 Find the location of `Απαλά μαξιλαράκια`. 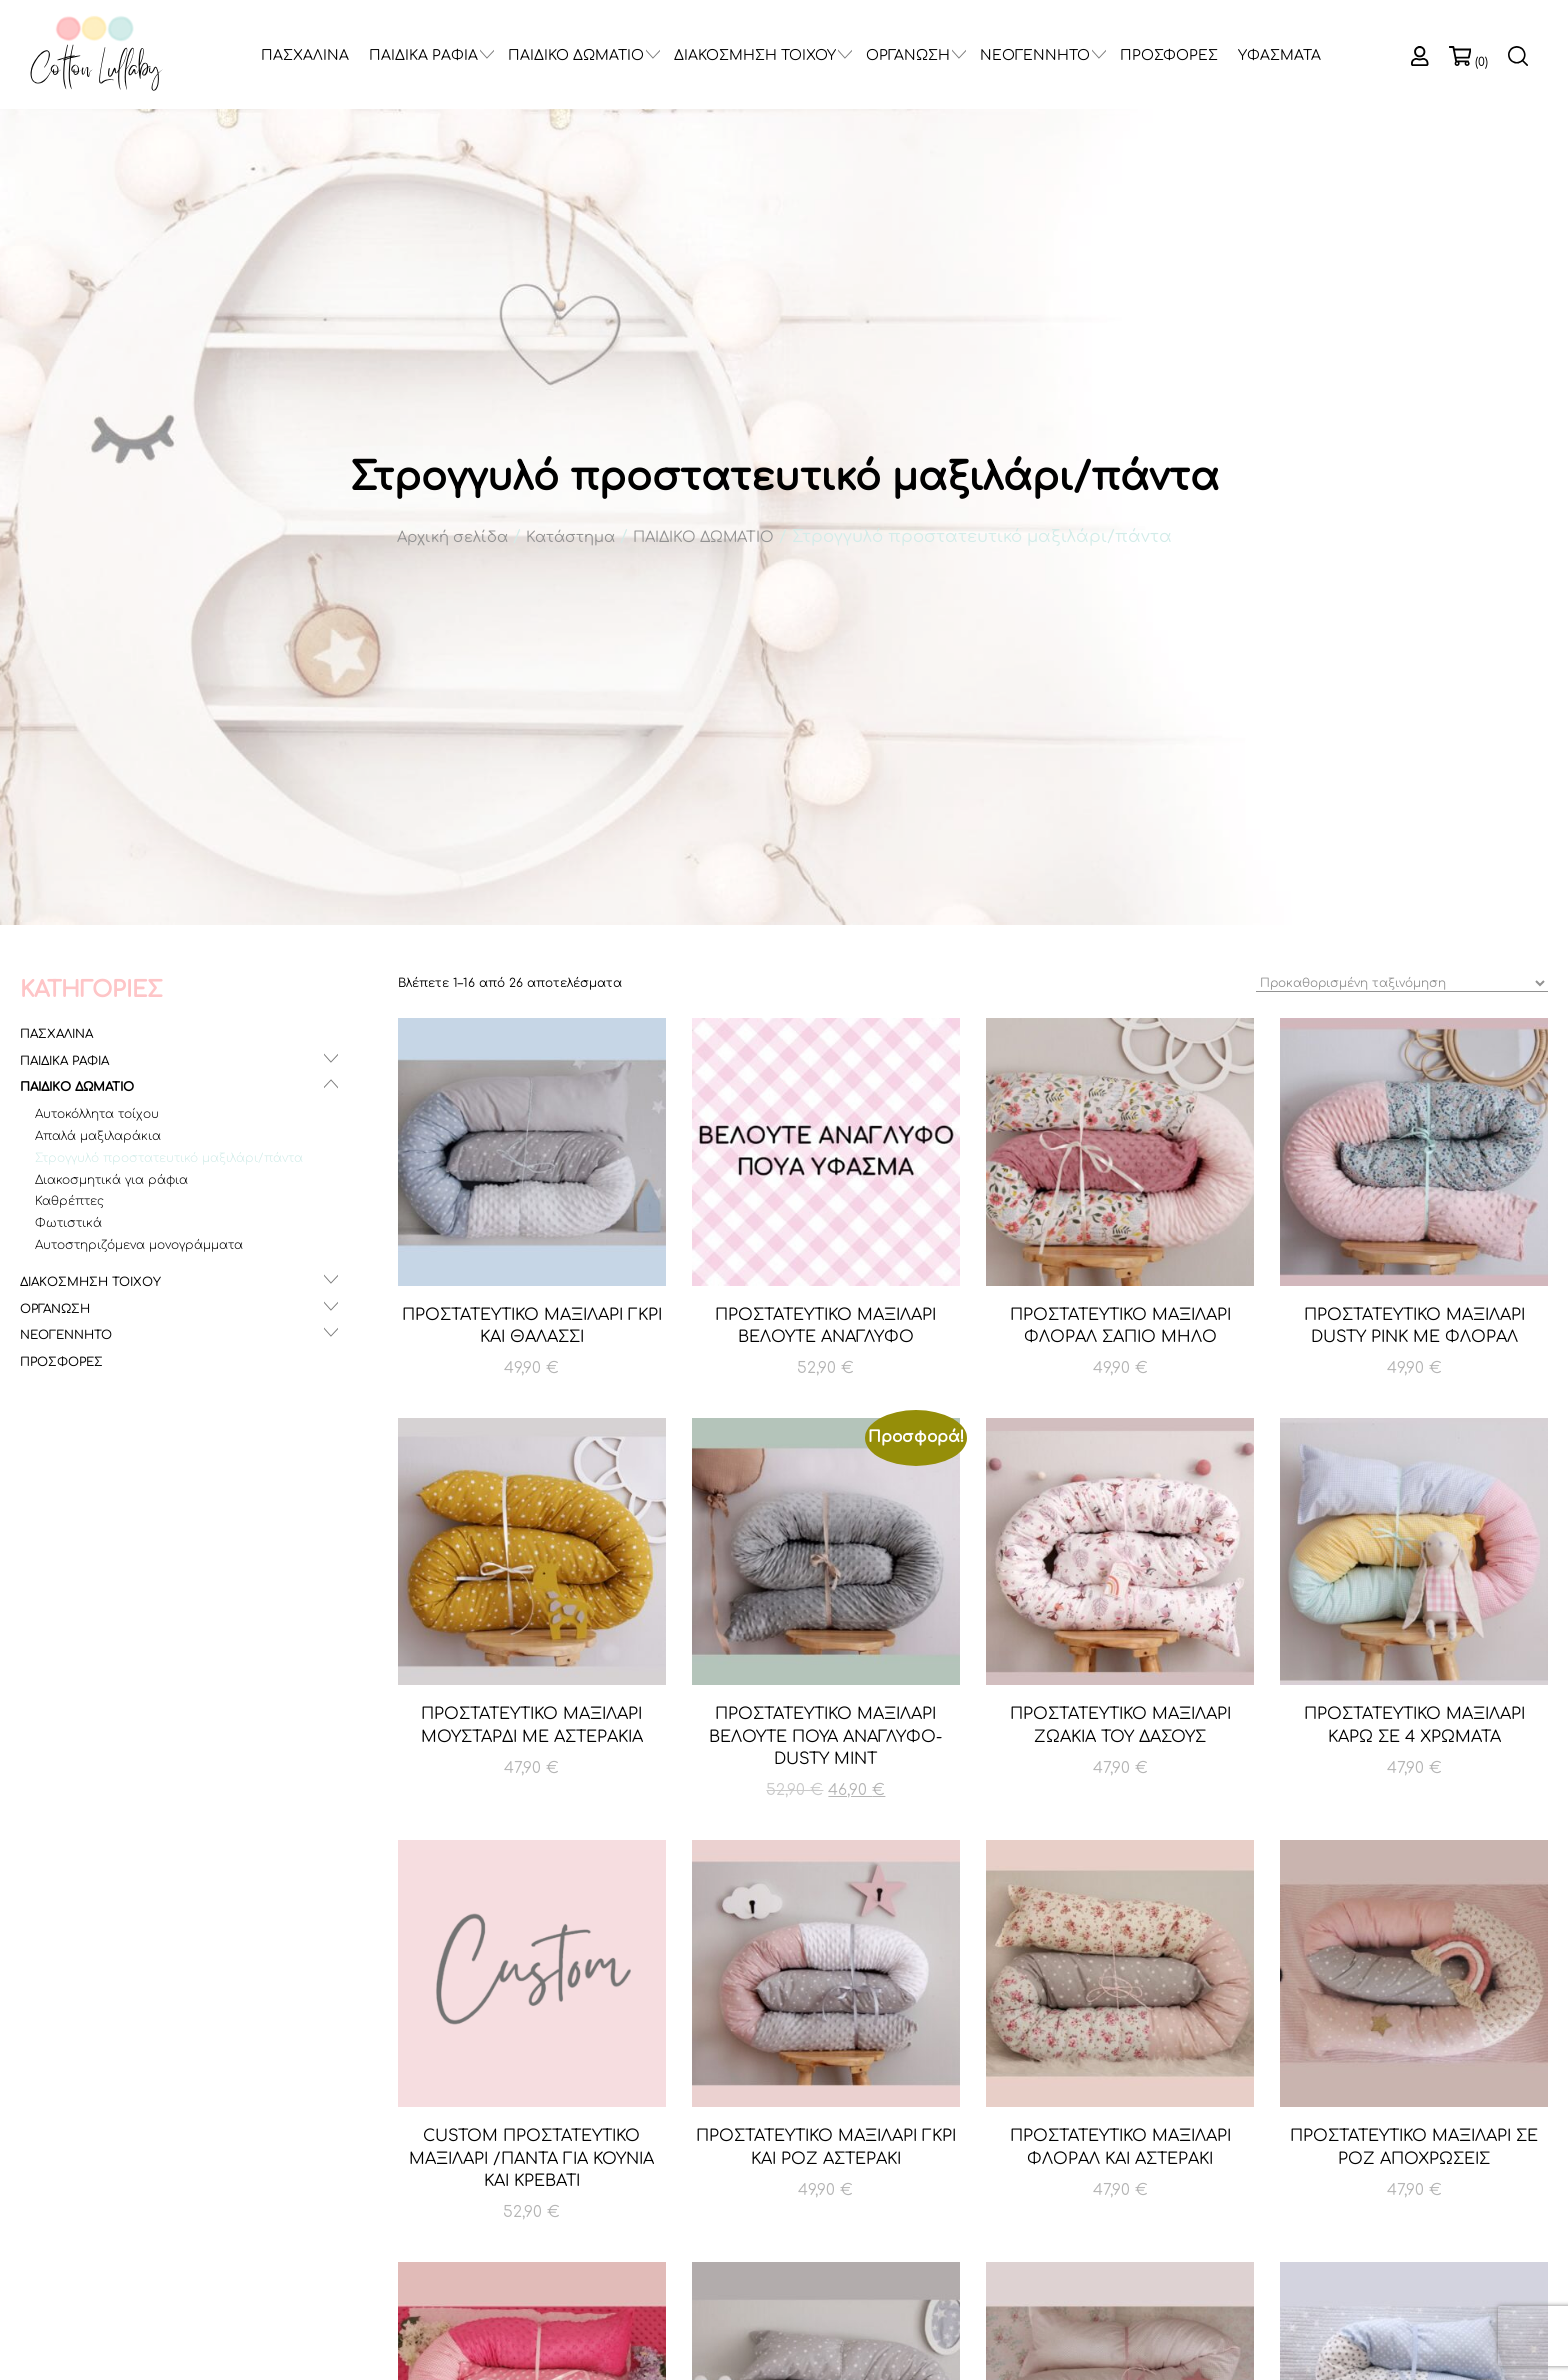

Απαλά μαξιλαράκια is located at coordinates (98, 1136).